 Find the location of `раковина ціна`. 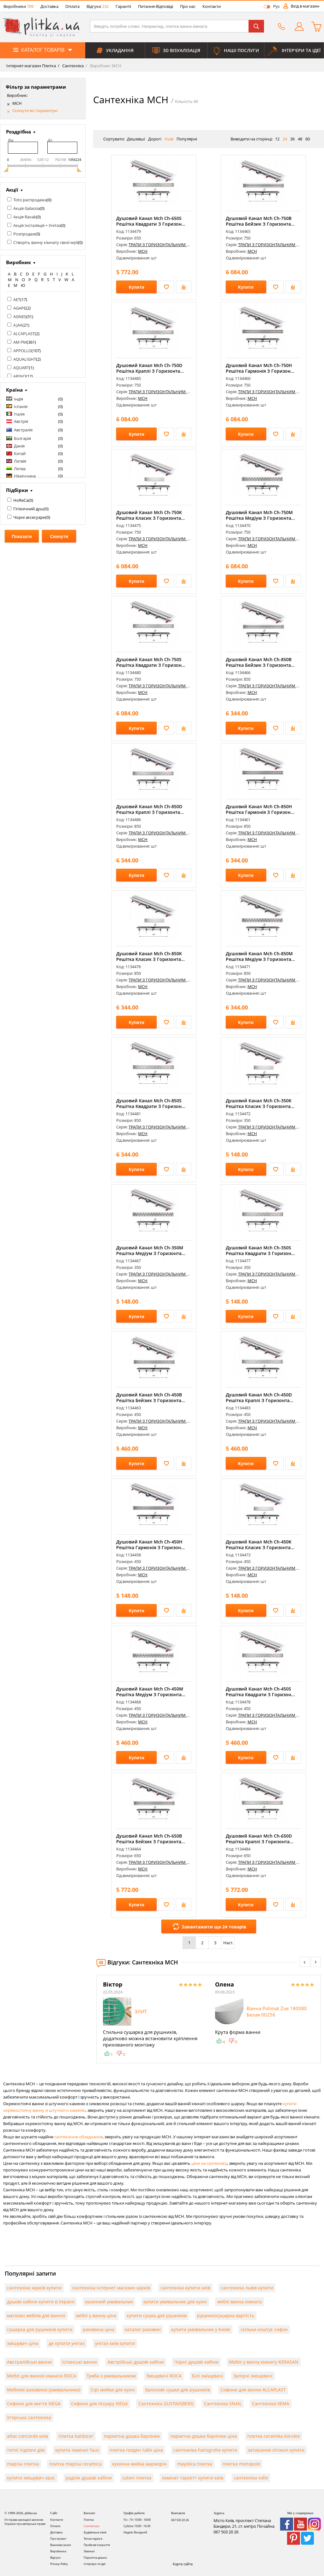

раковина ціна is located at coordinates (98, 2329).